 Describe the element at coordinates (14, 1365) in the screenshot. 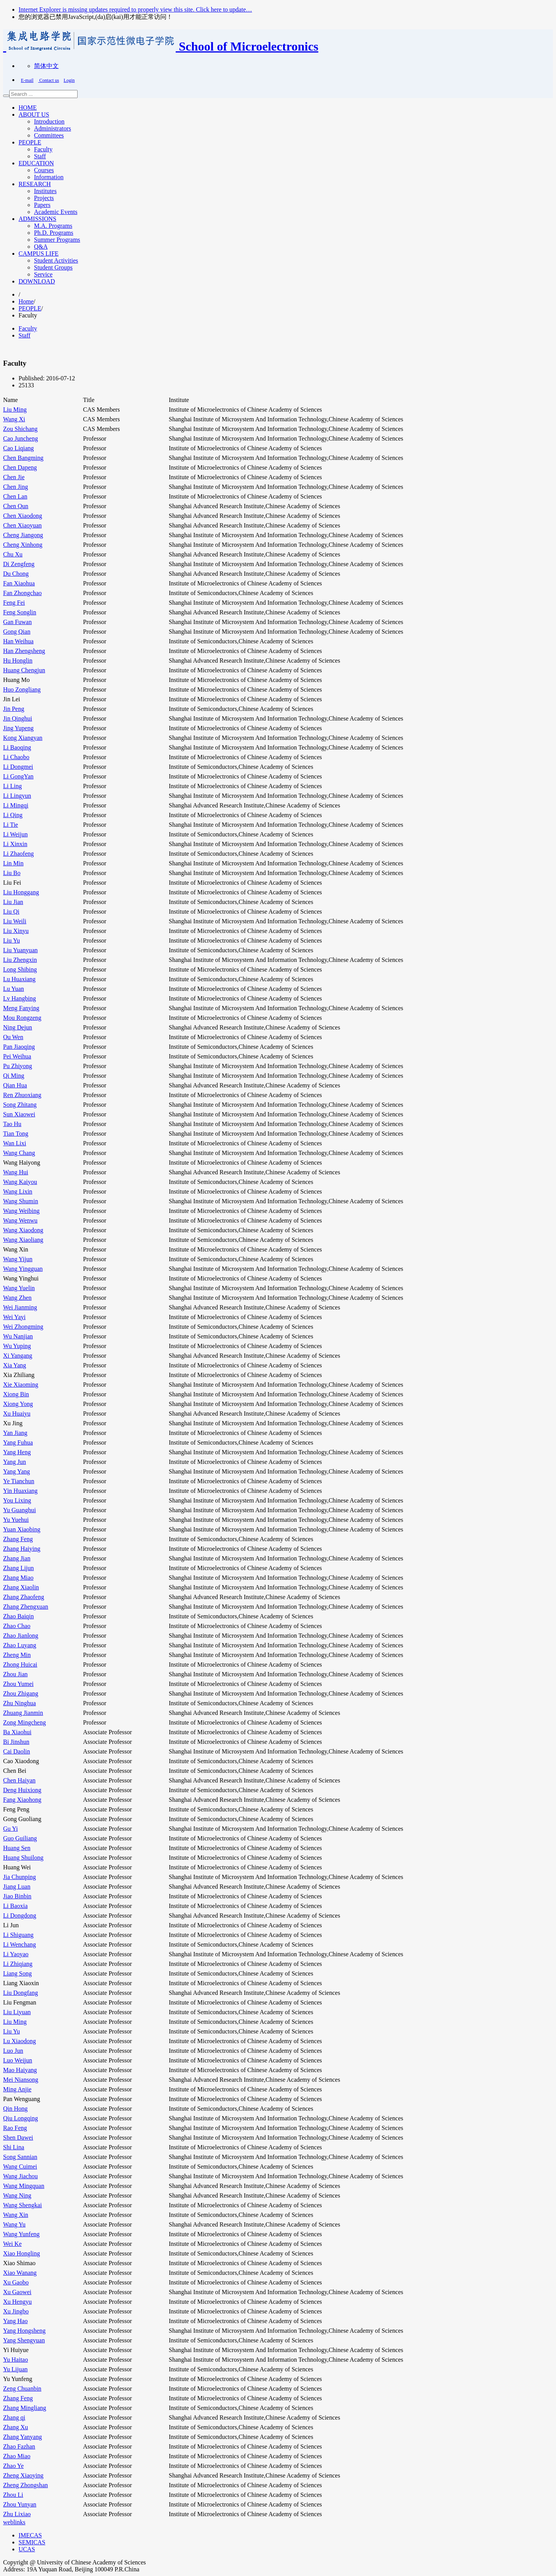

I see `Xia Yang` at that location.